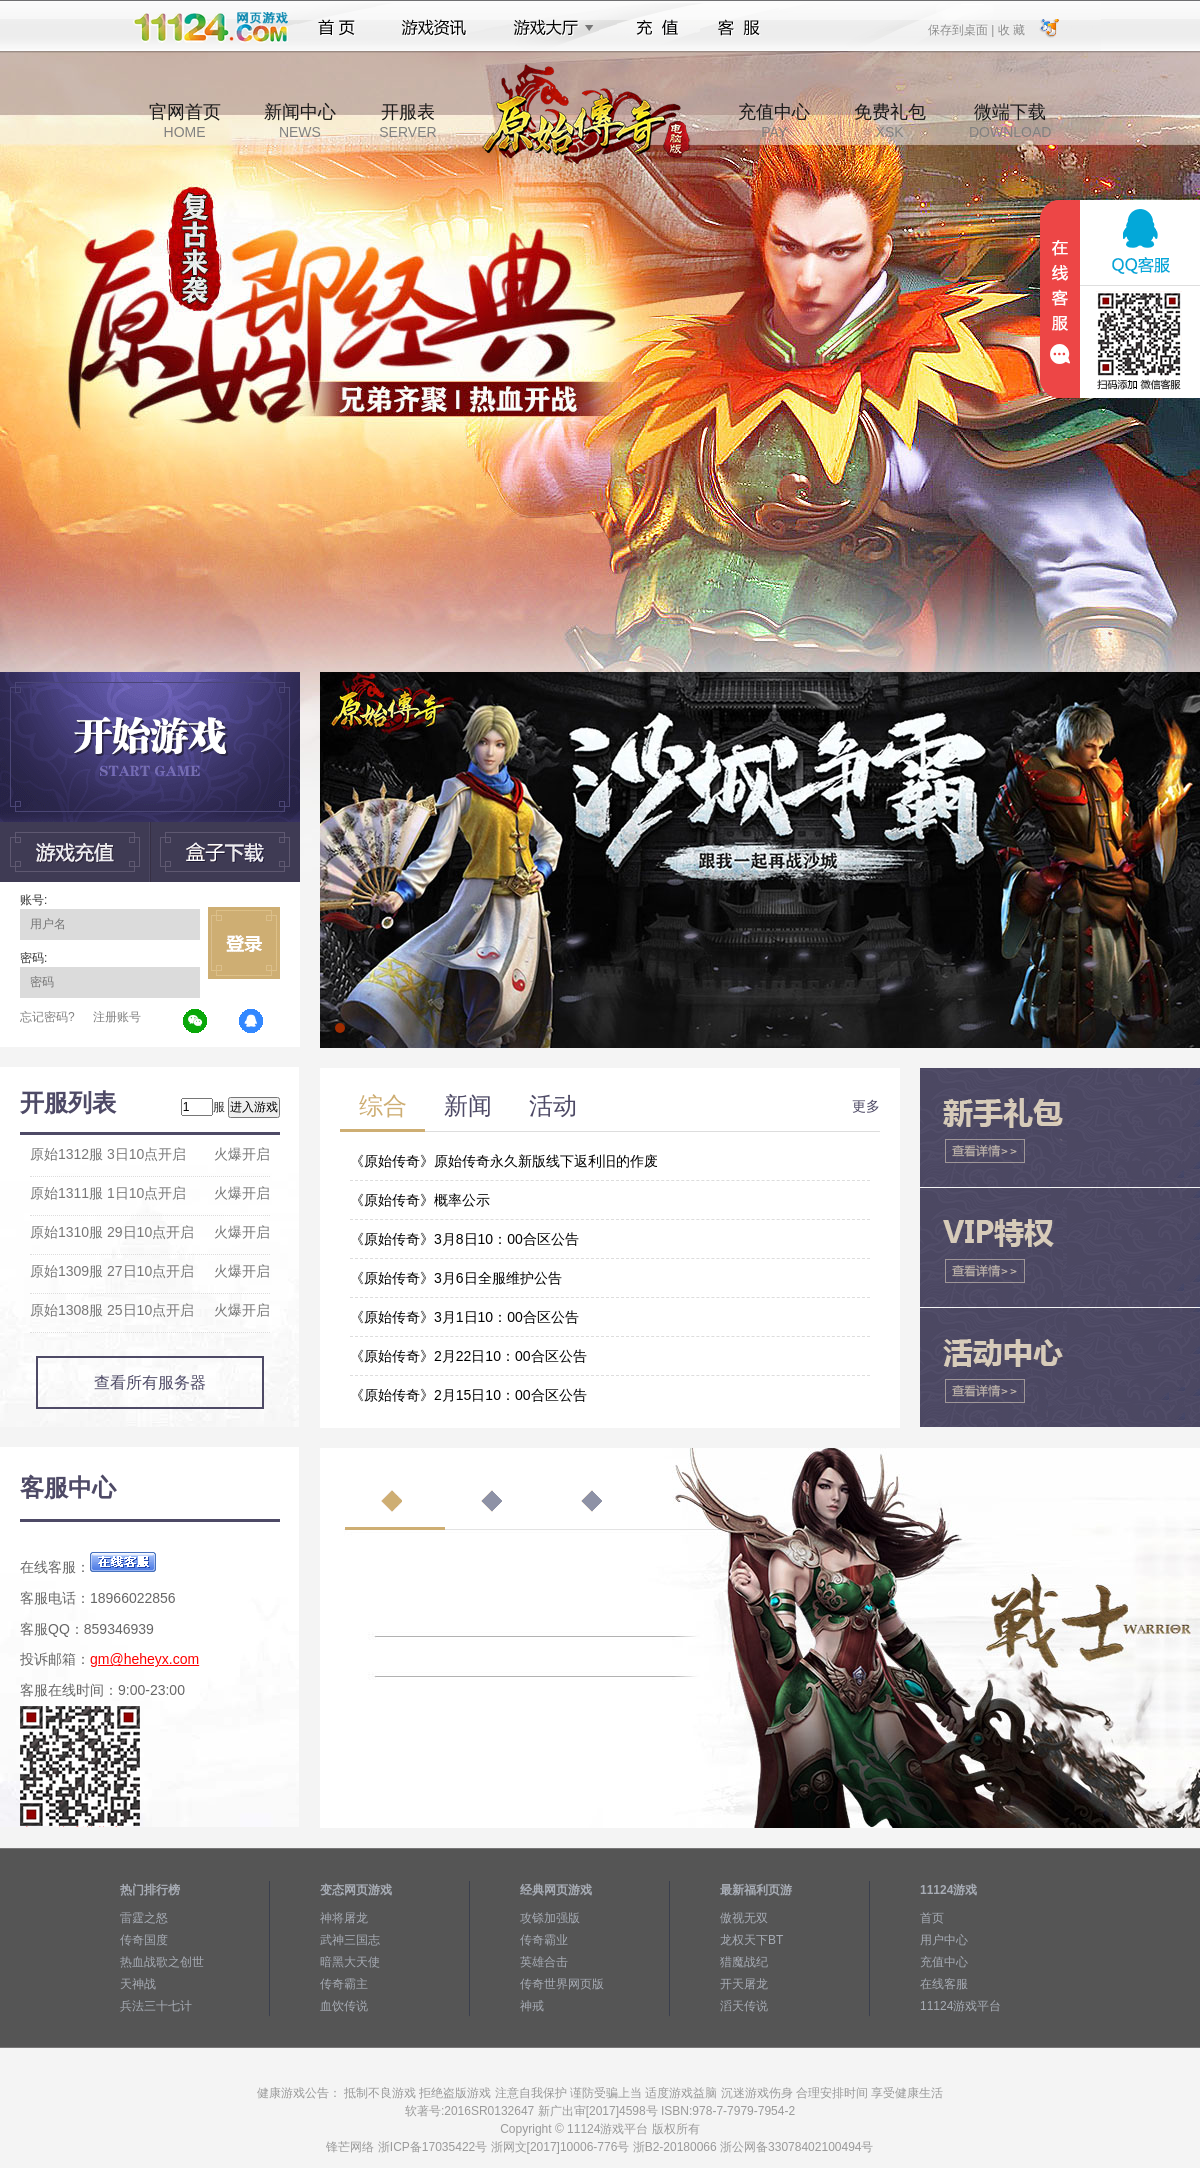 Image resolution: width=1200 pixels, height=2168 pixels. I want to click on 滔天传说, so click(744, 2006).